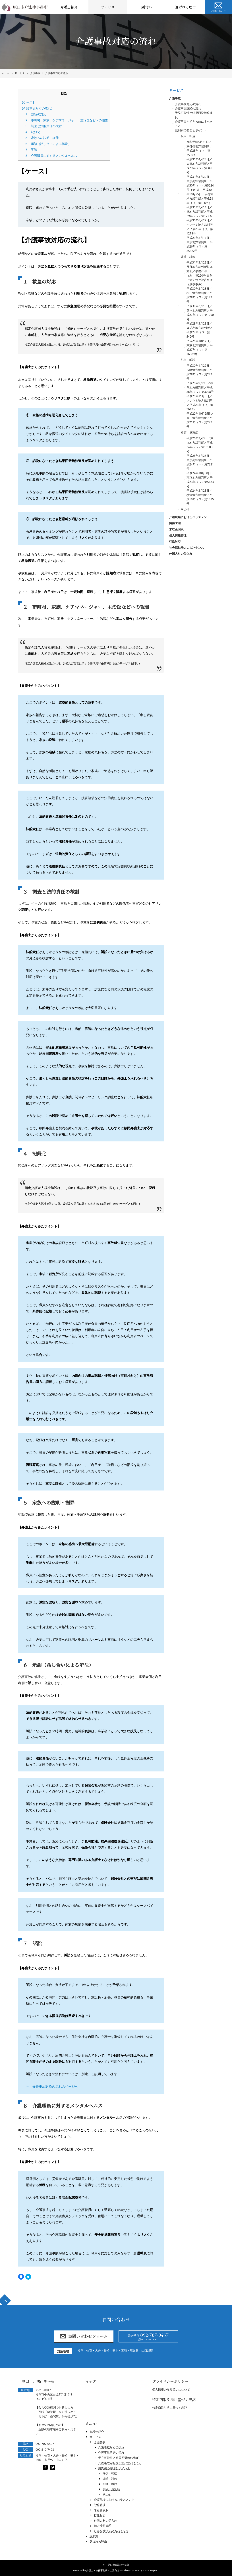 This screenshot has height=2576, width=232. Describe the element at coordinates (175, 541) in the screenshot. I see `行政対応` at that location.